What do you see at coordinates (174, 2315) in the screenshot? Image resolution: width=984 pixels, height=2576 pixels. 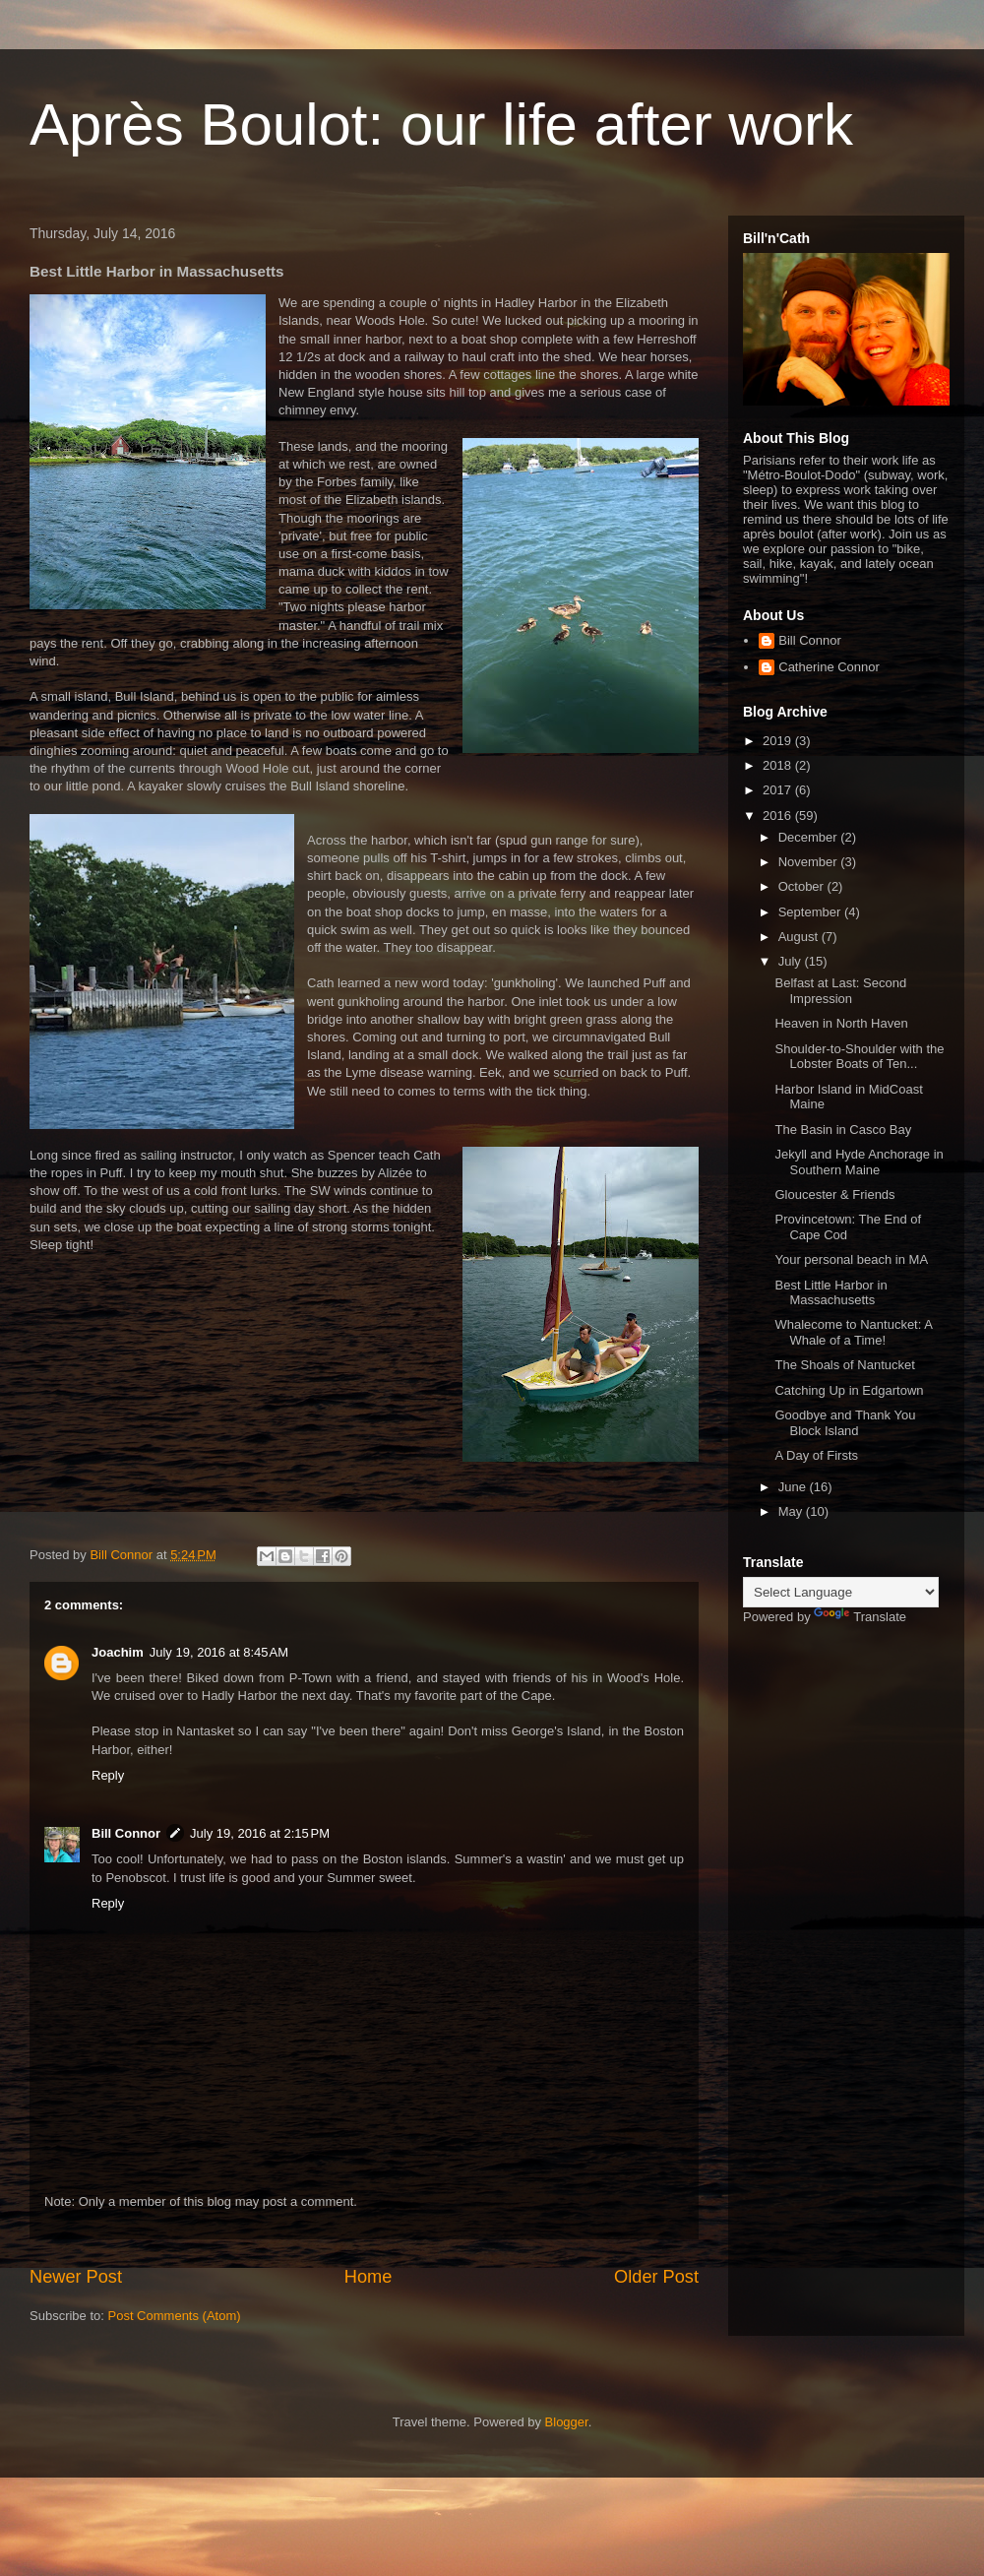 I see `Post Comments (Atom)` at bounding box center [174, 2315].